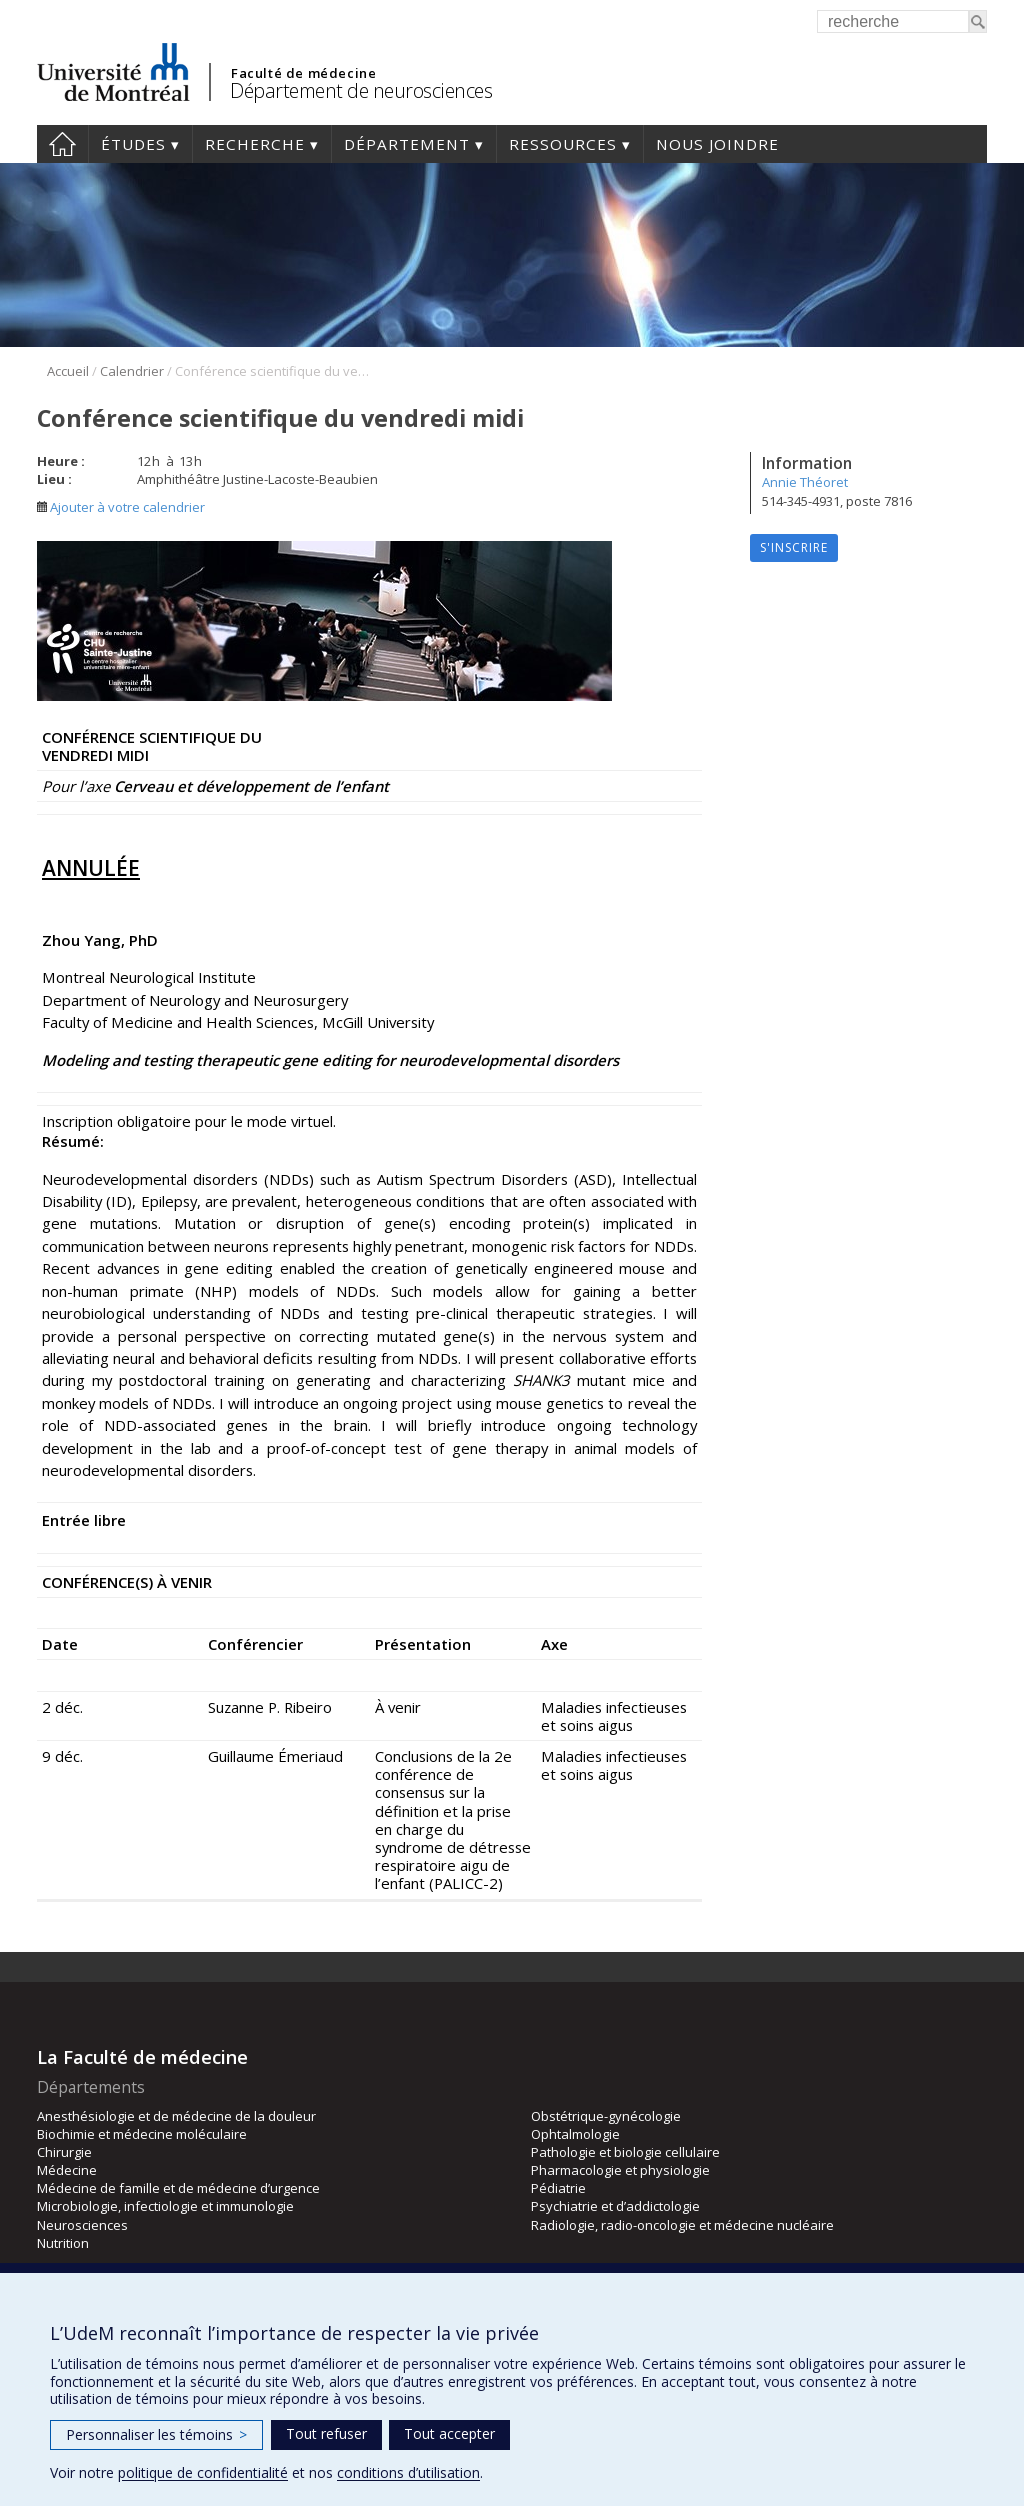  I want to click on conditions d’utilisation, so click(408, 2472).